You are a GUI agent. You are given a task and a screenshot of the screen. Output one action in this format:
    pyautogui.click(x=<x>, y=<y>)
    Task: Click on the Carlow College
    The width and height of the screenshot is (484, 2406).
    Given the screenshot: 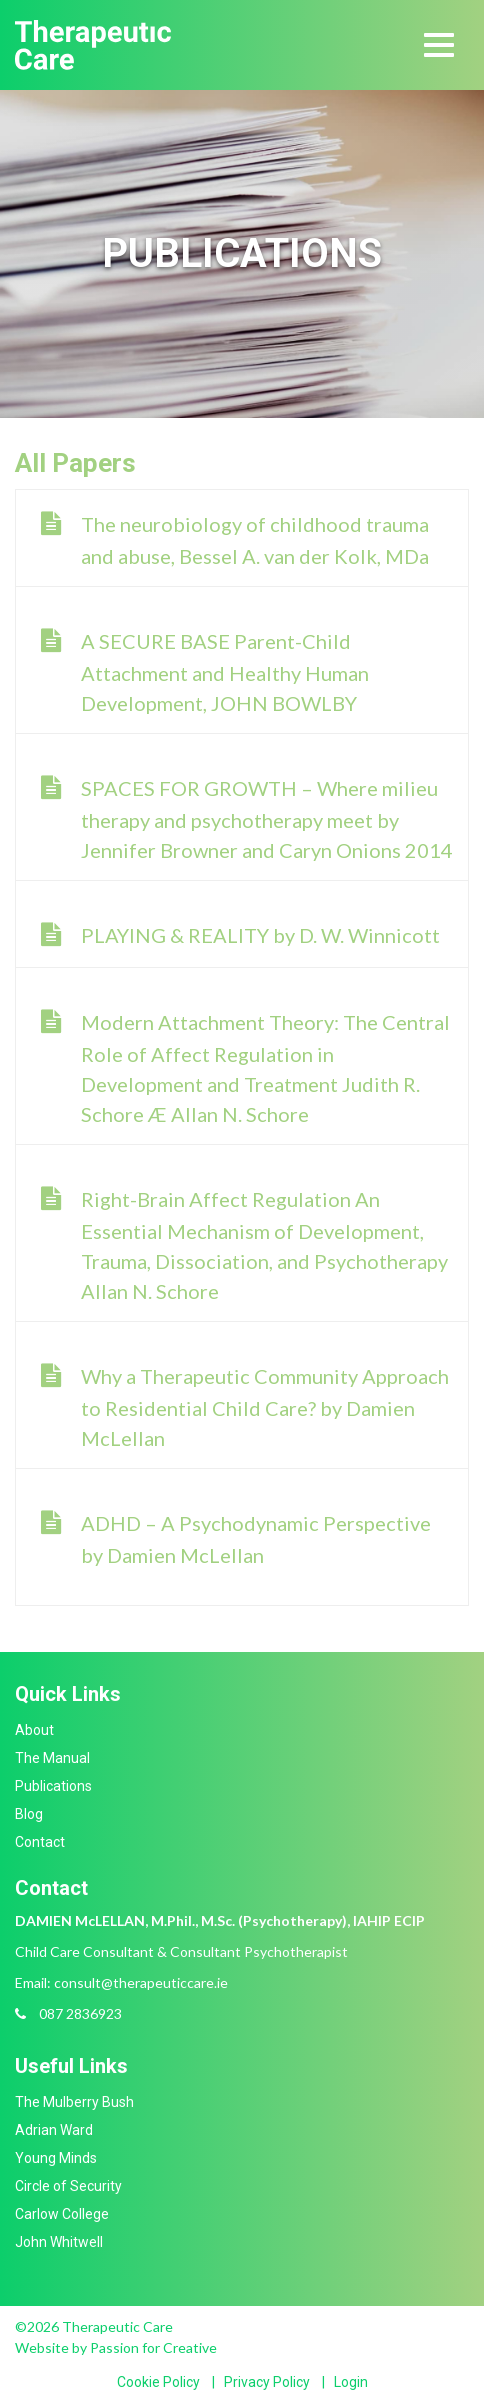 What is the action you would take?
    pyautogui.click(x=62, y=2214)
    